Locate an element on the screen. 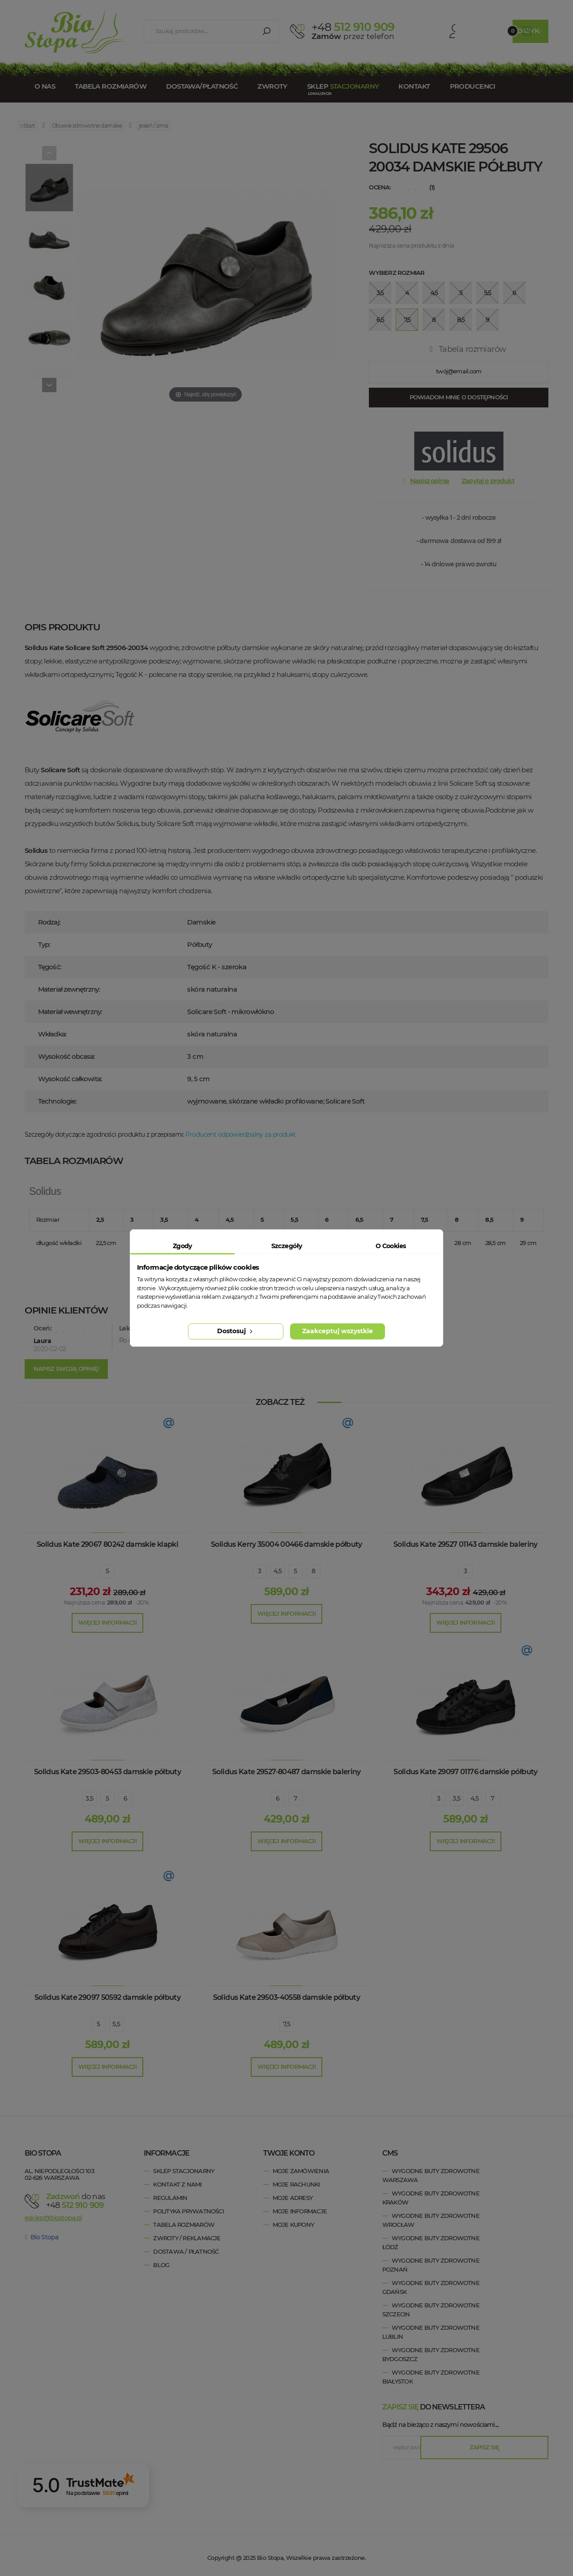 The height and width of the screenshot is (2576, 573). Dostawa/Płatność is located at coordinates (202, 86).